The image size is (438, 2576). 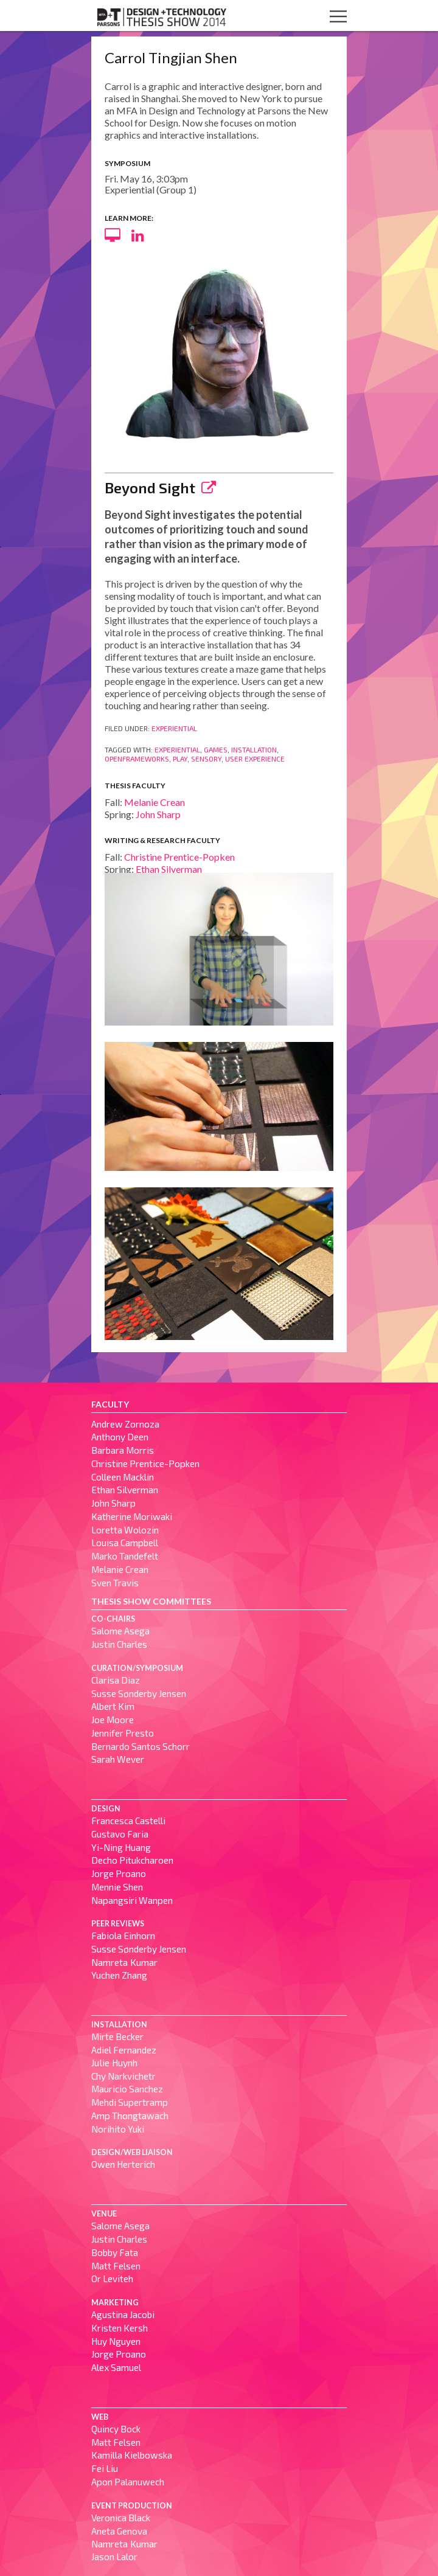 I want to click on Mehdi Supertramp, so click(x=129, y=2102).